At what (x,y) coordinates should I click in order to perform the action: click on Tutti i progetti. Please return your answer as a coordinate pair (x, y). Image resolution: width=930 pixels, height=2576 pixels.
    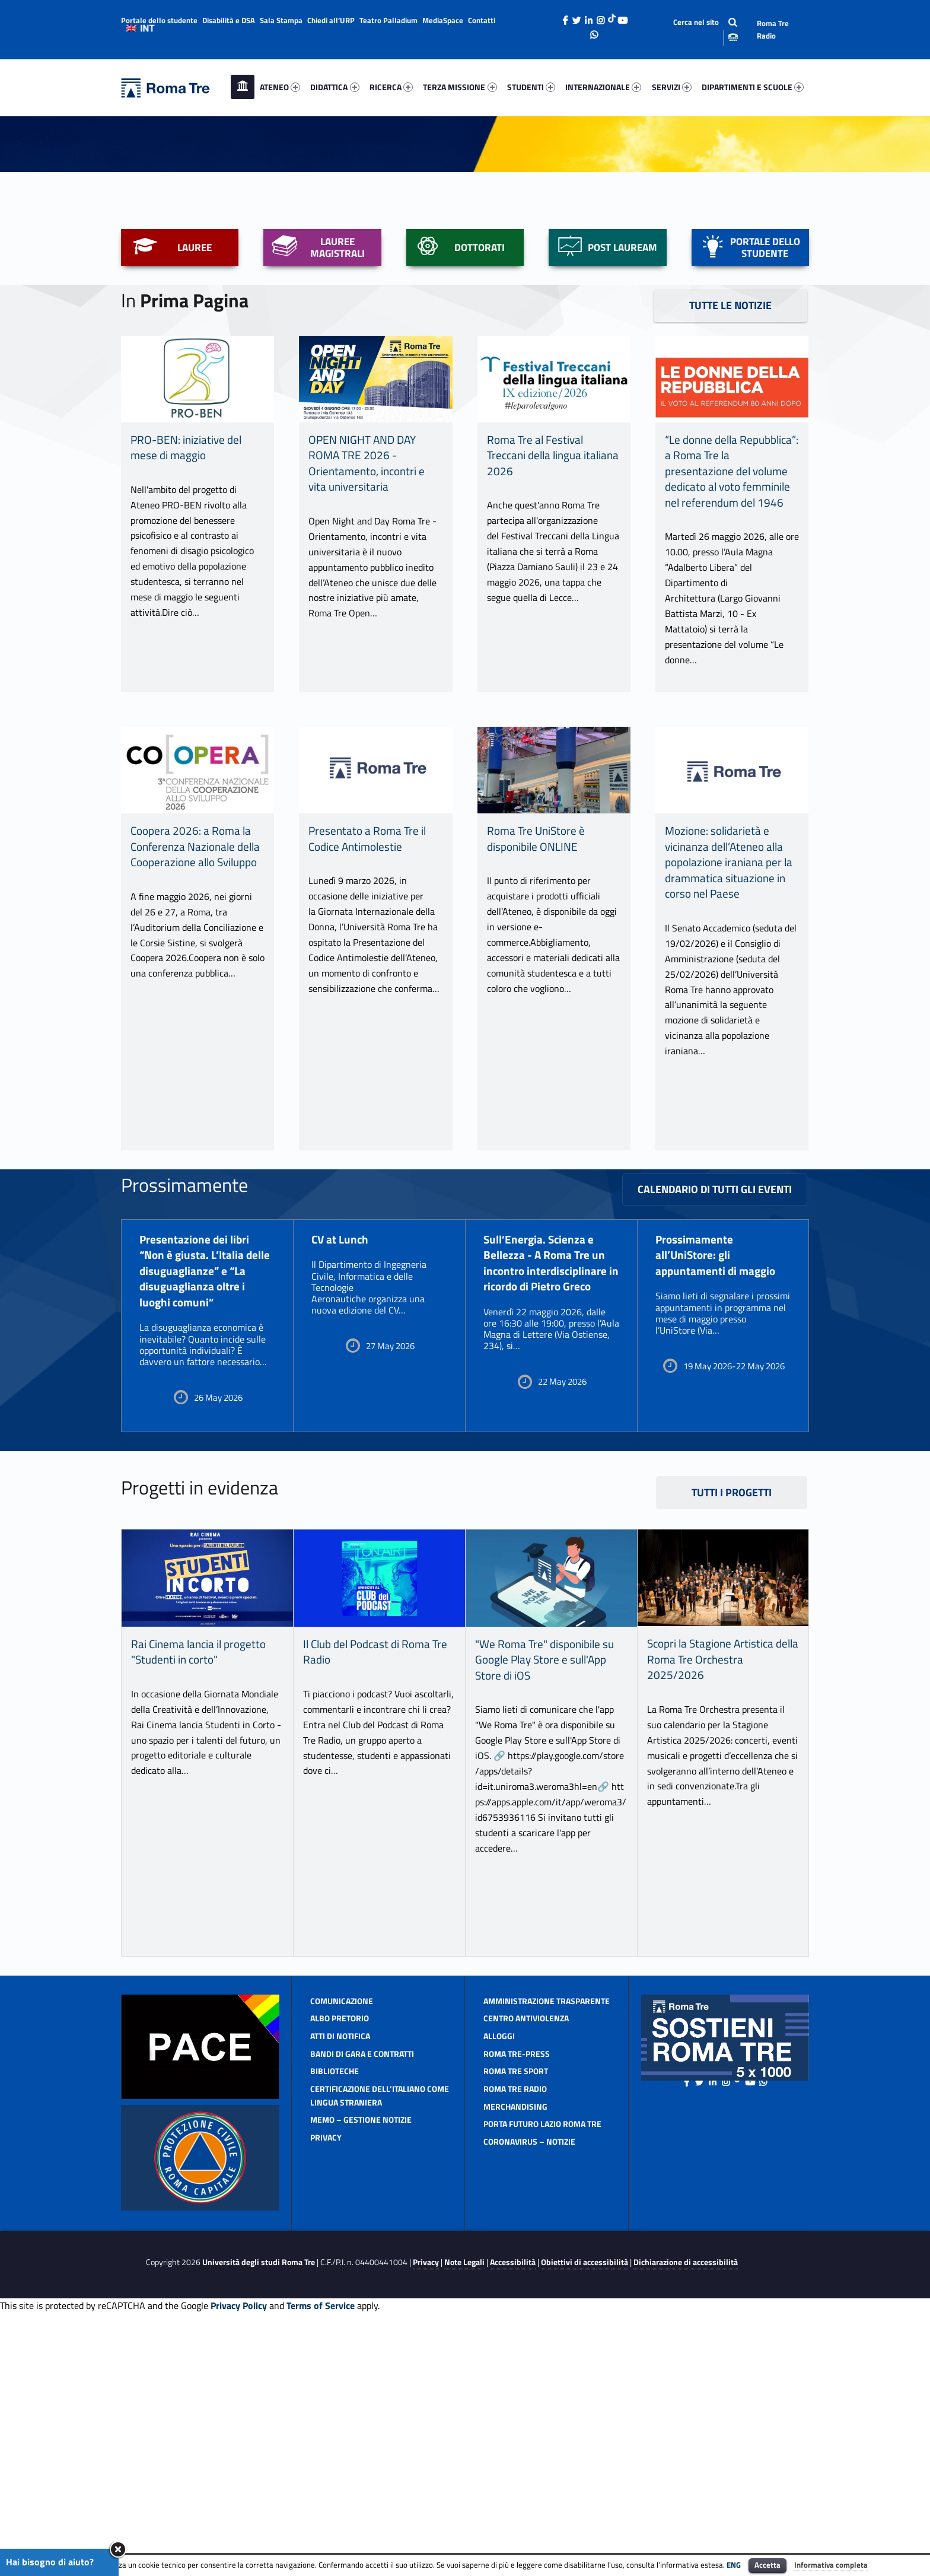
    Looking at the image, I should click on (732, 1734).